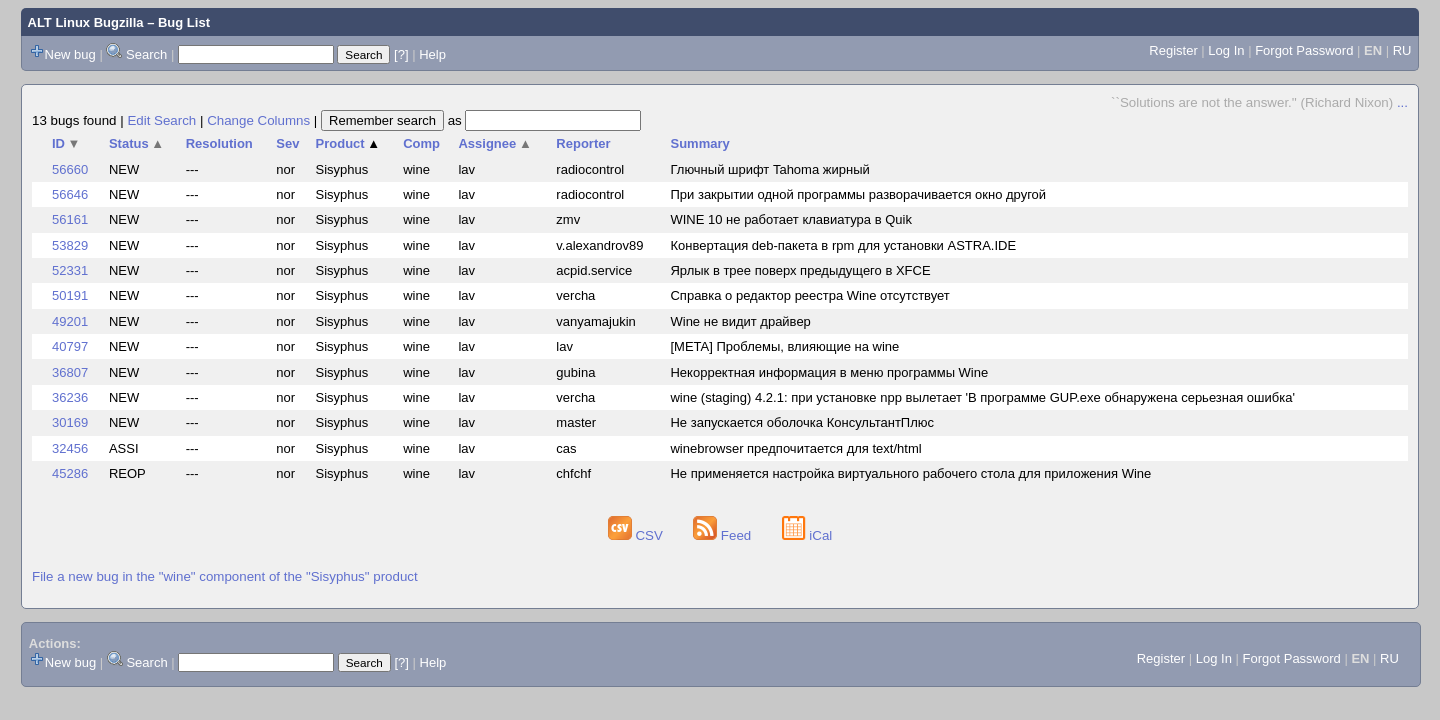 This screenshot has height=720, width=1440. Describe the element at coordinates (583, 143) in the screenshot. I see `Reporter` at that location.